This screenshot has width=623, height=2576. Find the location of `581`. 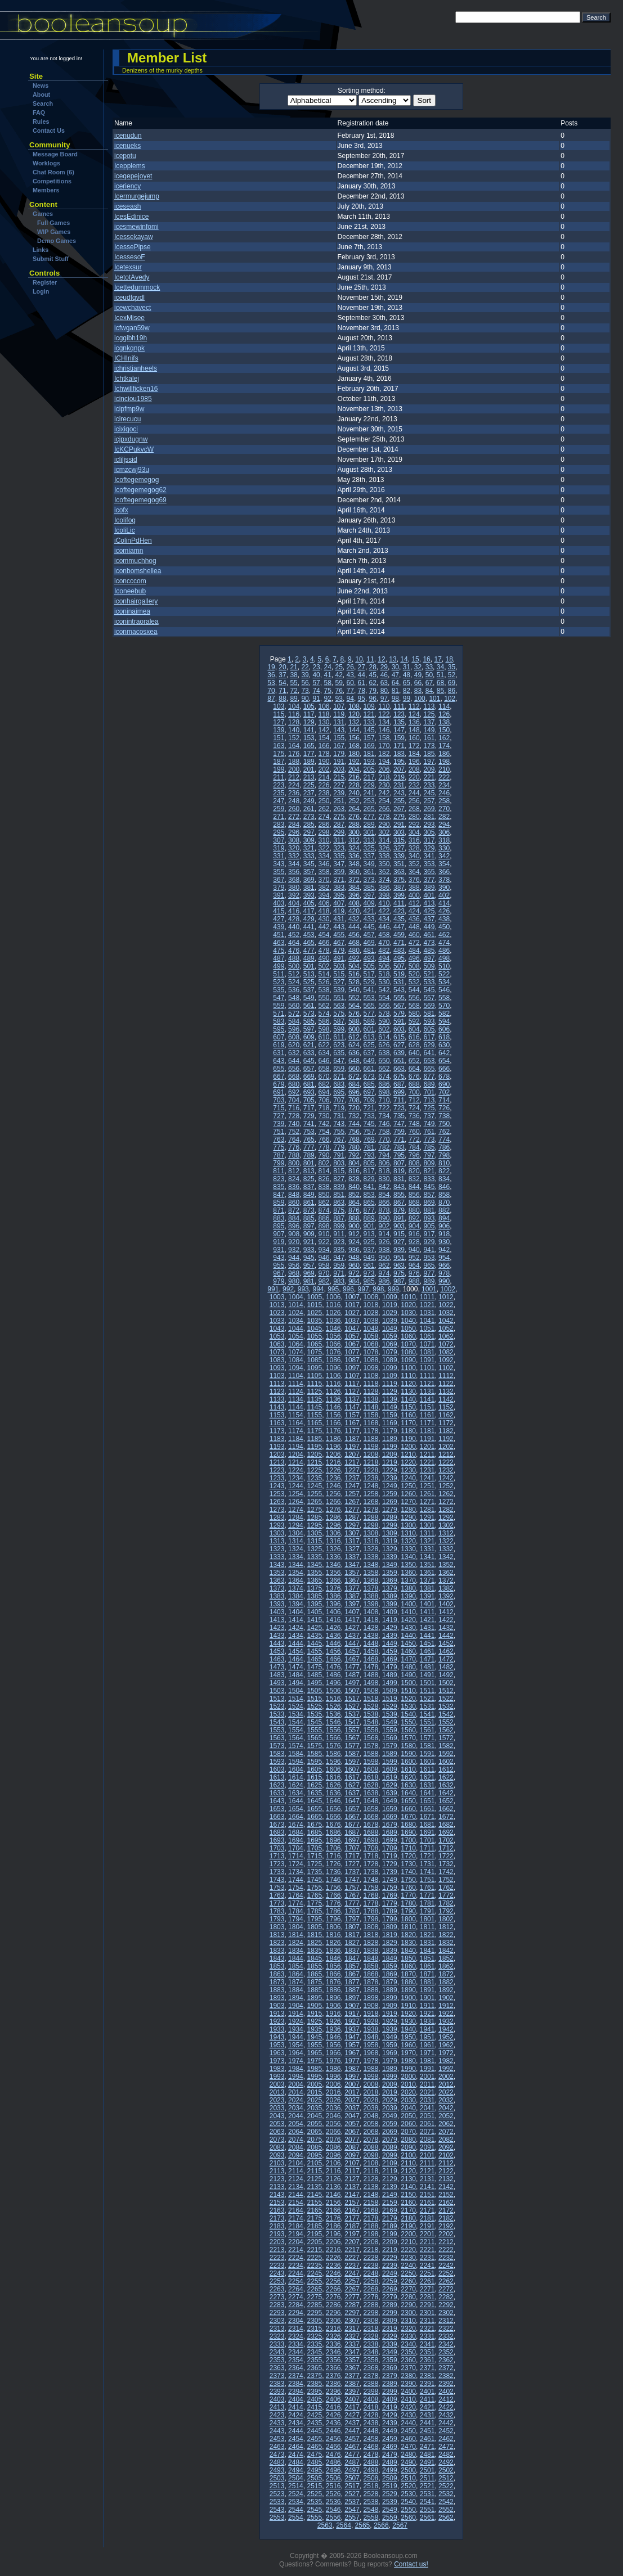

581 is located at coordinates (428, 1013).